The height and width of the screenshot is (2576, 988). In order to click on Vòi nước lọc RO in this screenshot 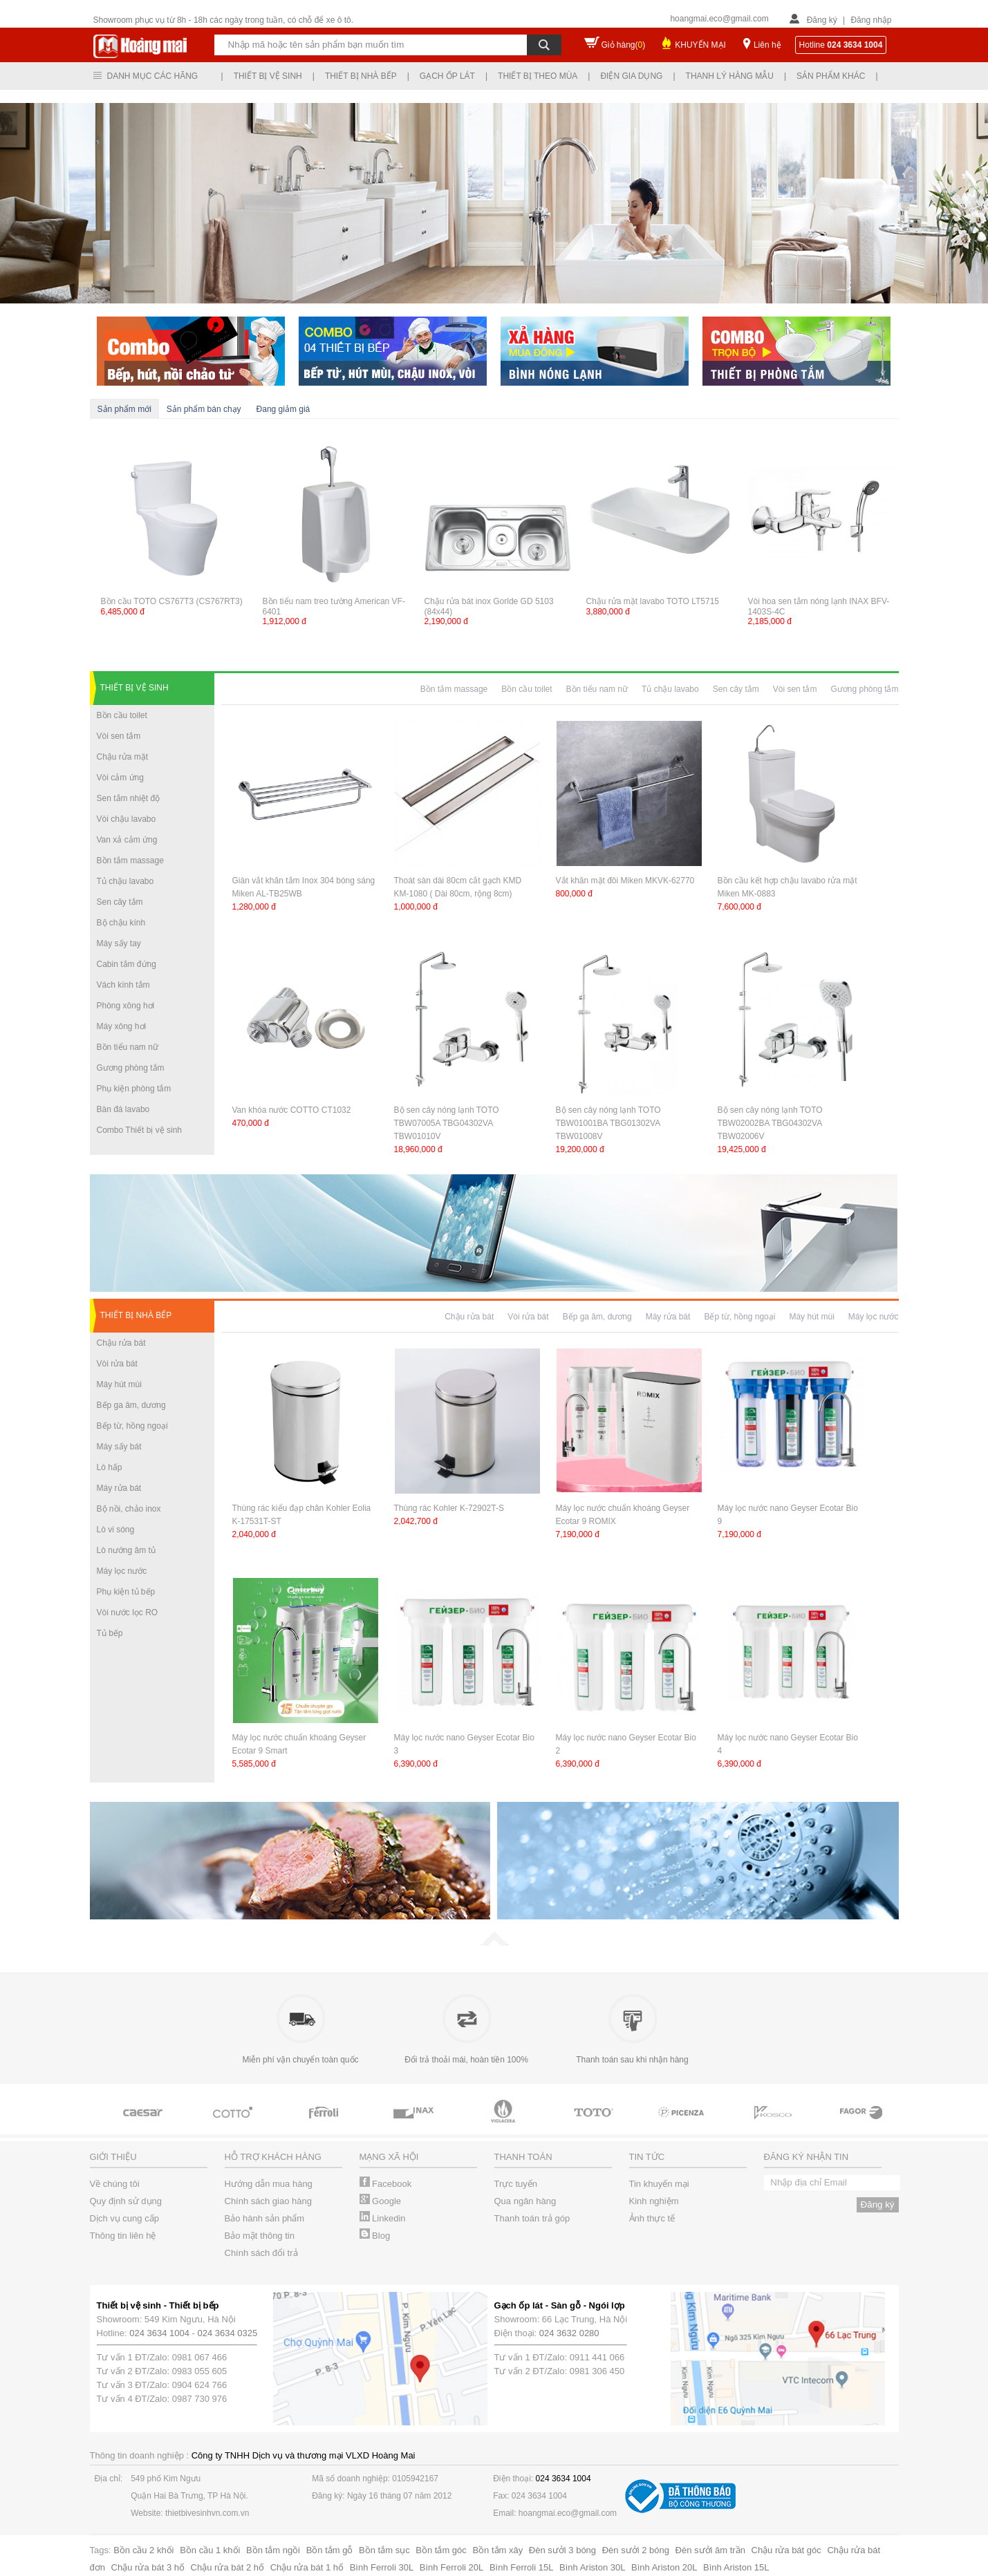, I will do `click(127, 1612)`.